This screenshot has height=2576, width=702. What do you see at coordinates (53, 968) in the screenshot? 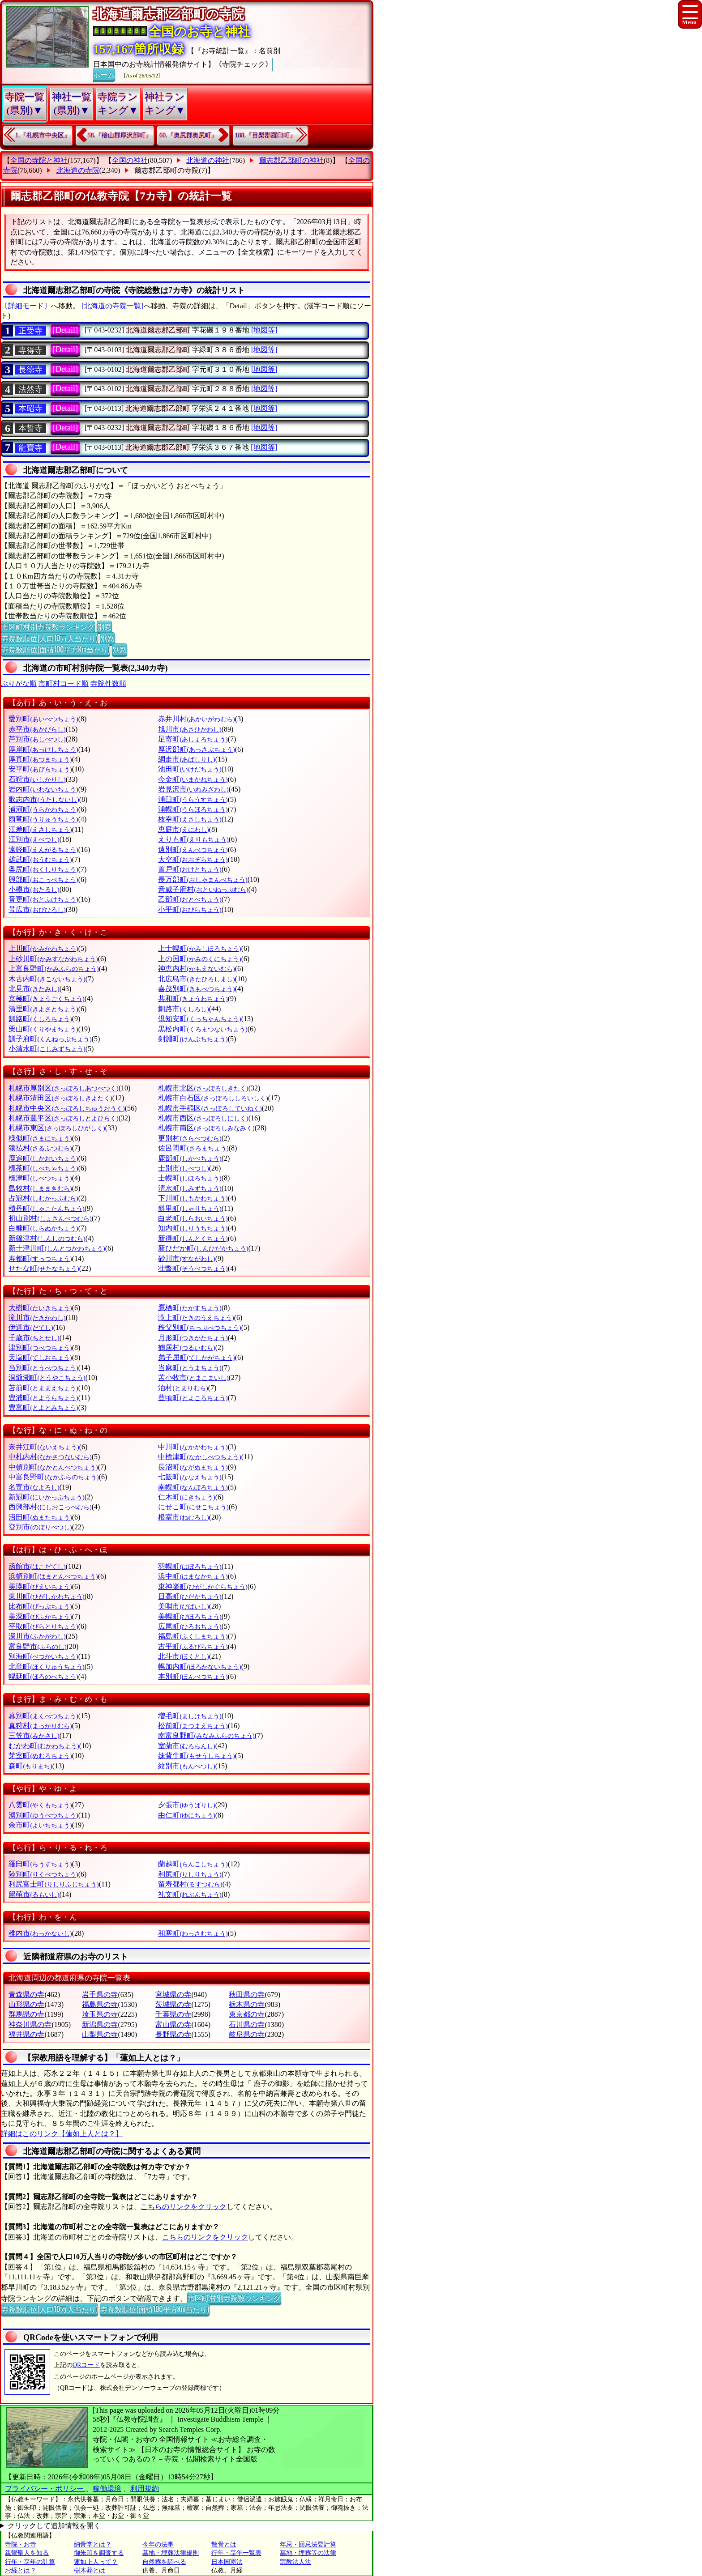
I see `上富良野町` at bounding box center [53, 968].